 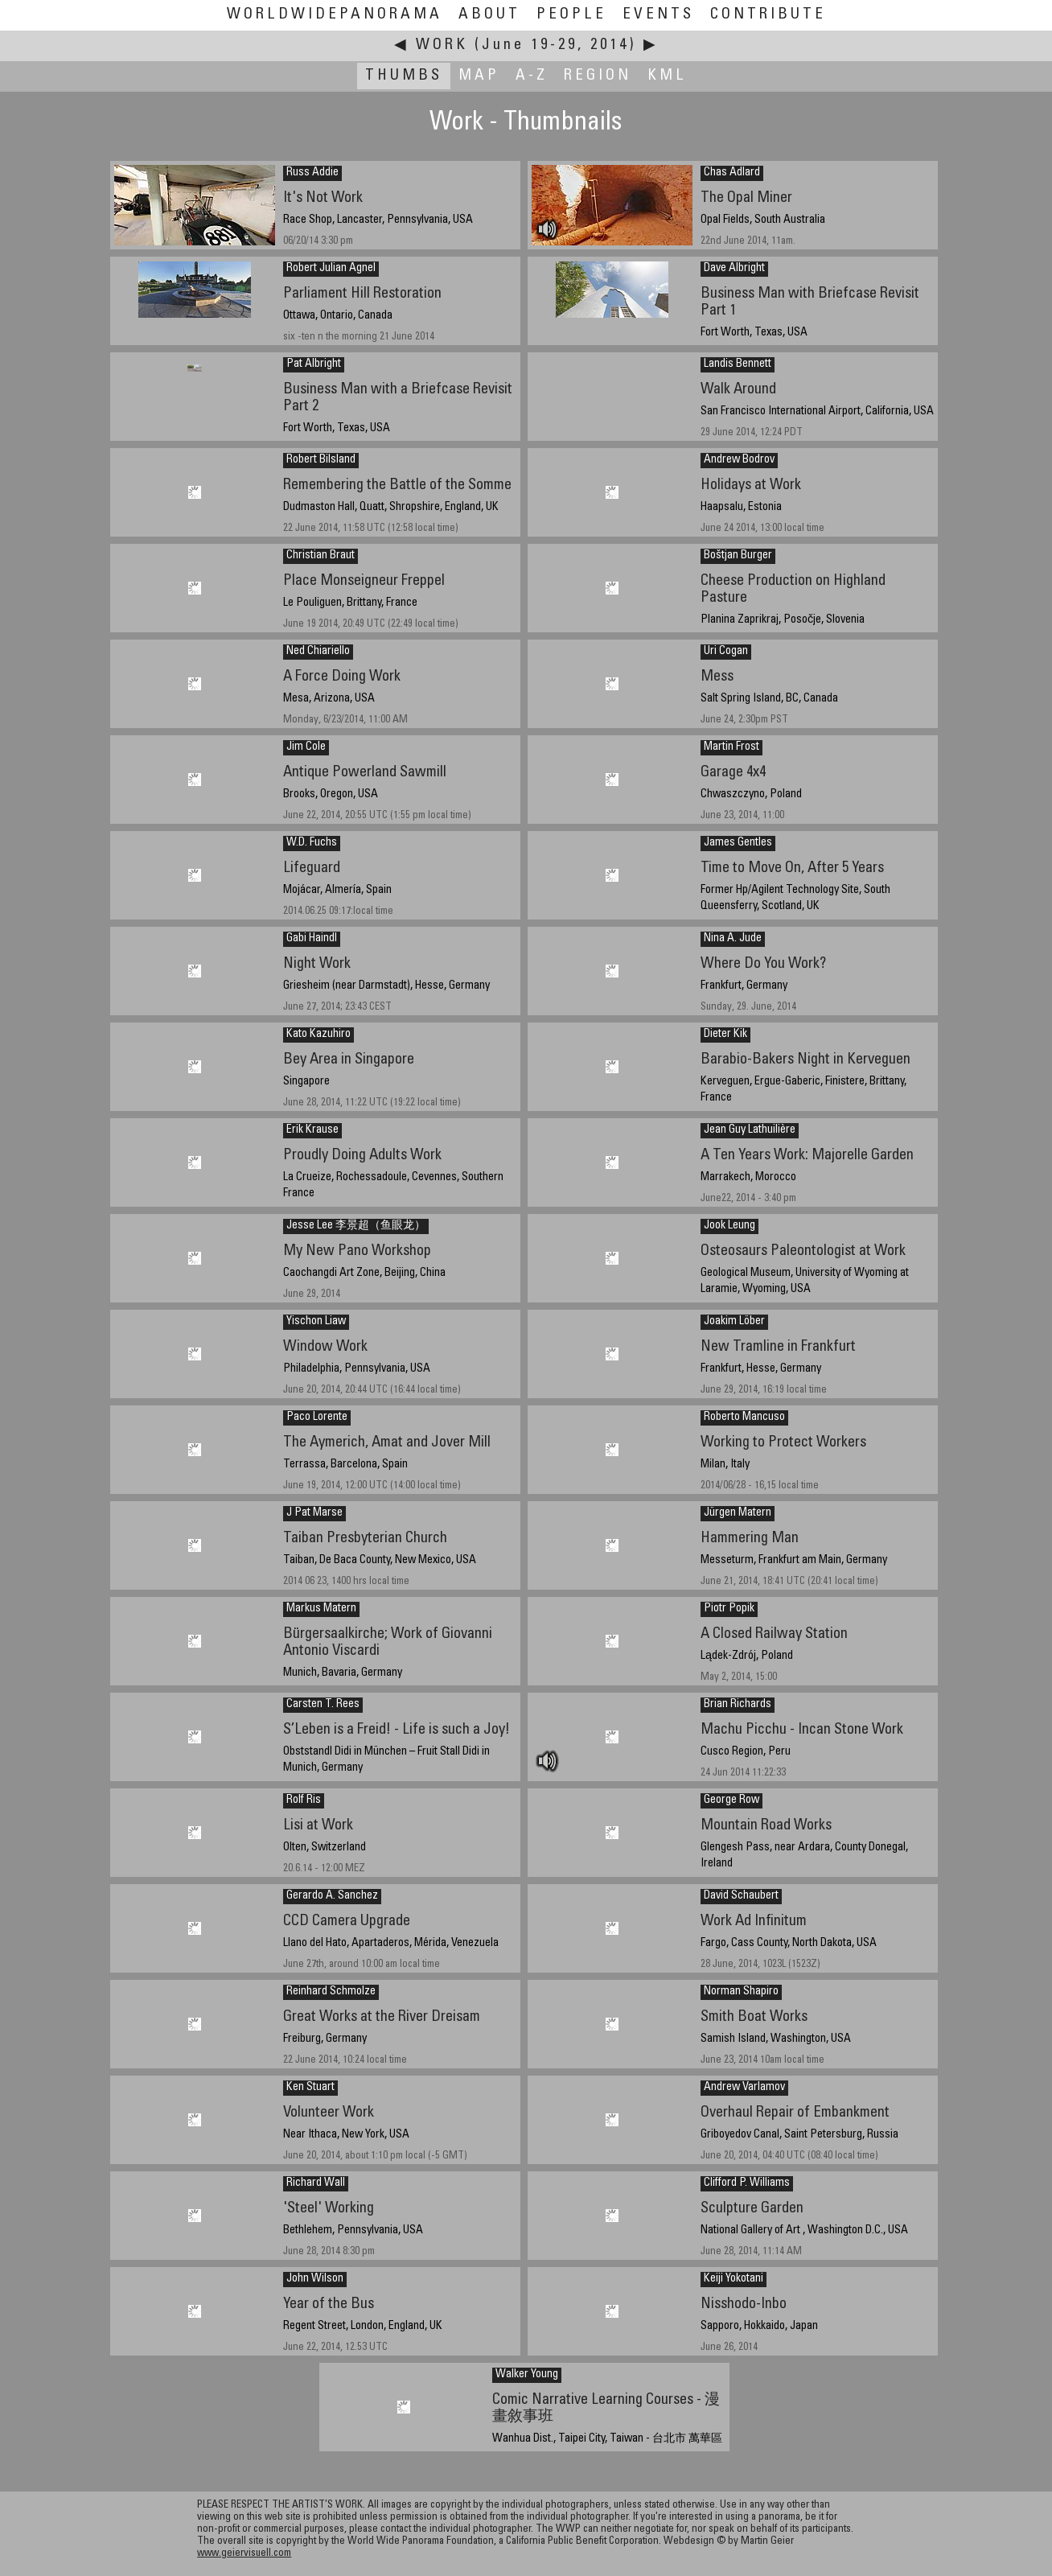 What do you see at coordinates (314, 2279) in the screenshot?
I see `John Wilson` at bounding box center [314, 2279].